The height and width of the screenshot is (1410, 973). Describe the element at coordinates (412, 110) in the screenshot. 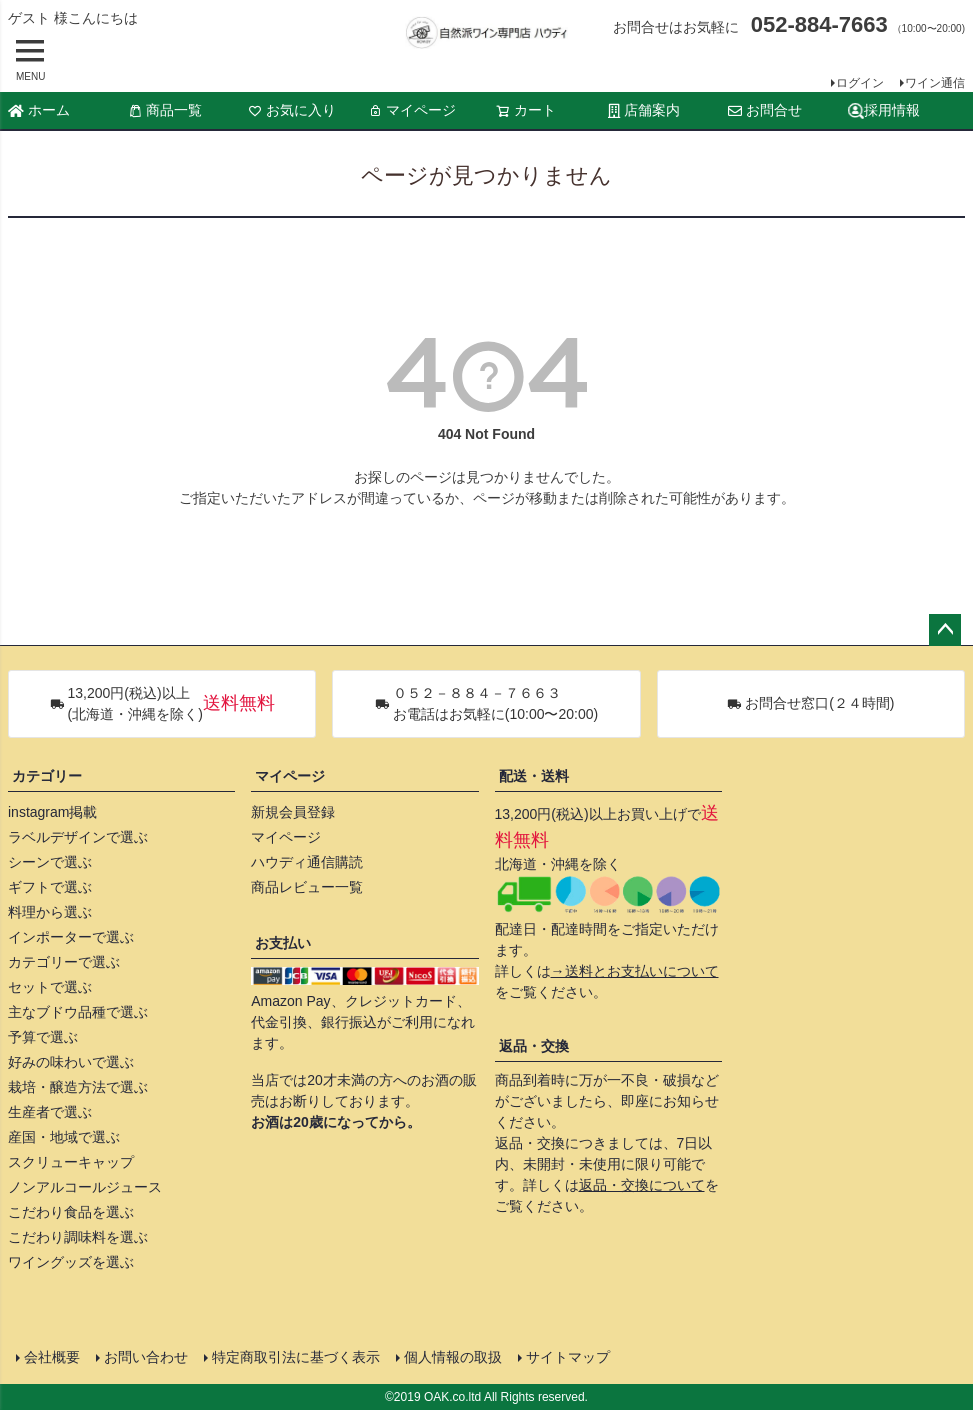

I see `マイページ` at that location.